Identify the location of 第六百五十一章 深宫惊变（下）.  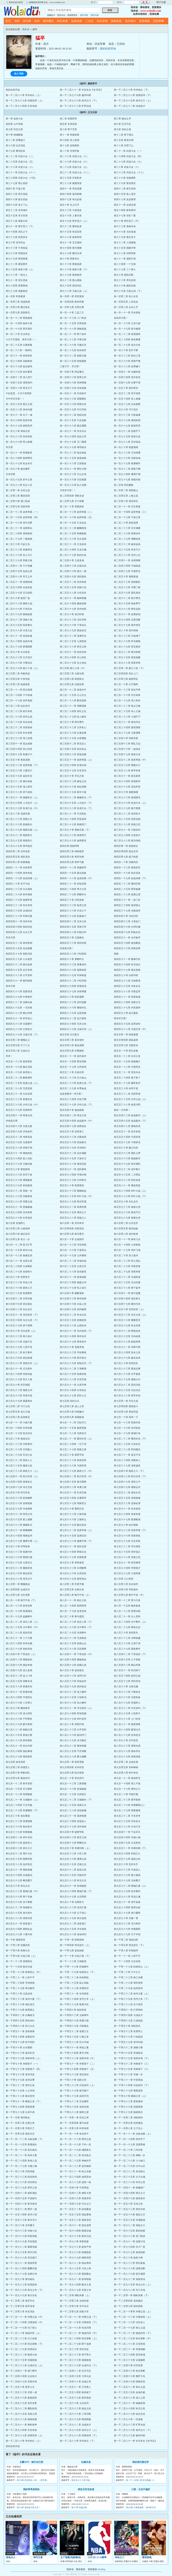
(22, 1315).